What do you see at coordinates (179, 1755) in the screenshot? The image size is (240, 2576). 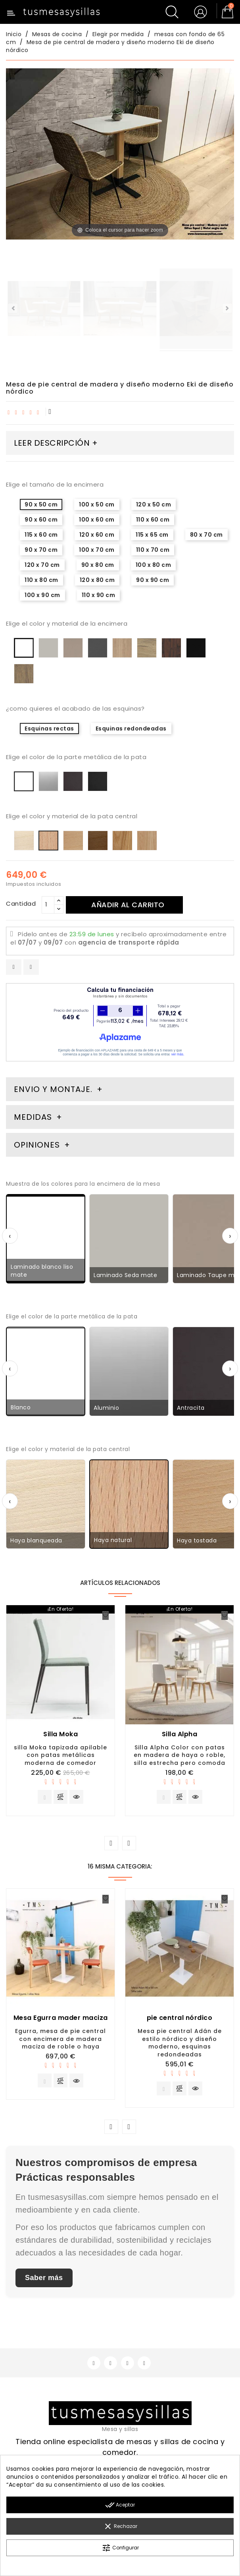 I see `Silla Alpha Color con patas en madera de haya o roble, silla estrecha pero comoda` at bounding box center [179, 1755].